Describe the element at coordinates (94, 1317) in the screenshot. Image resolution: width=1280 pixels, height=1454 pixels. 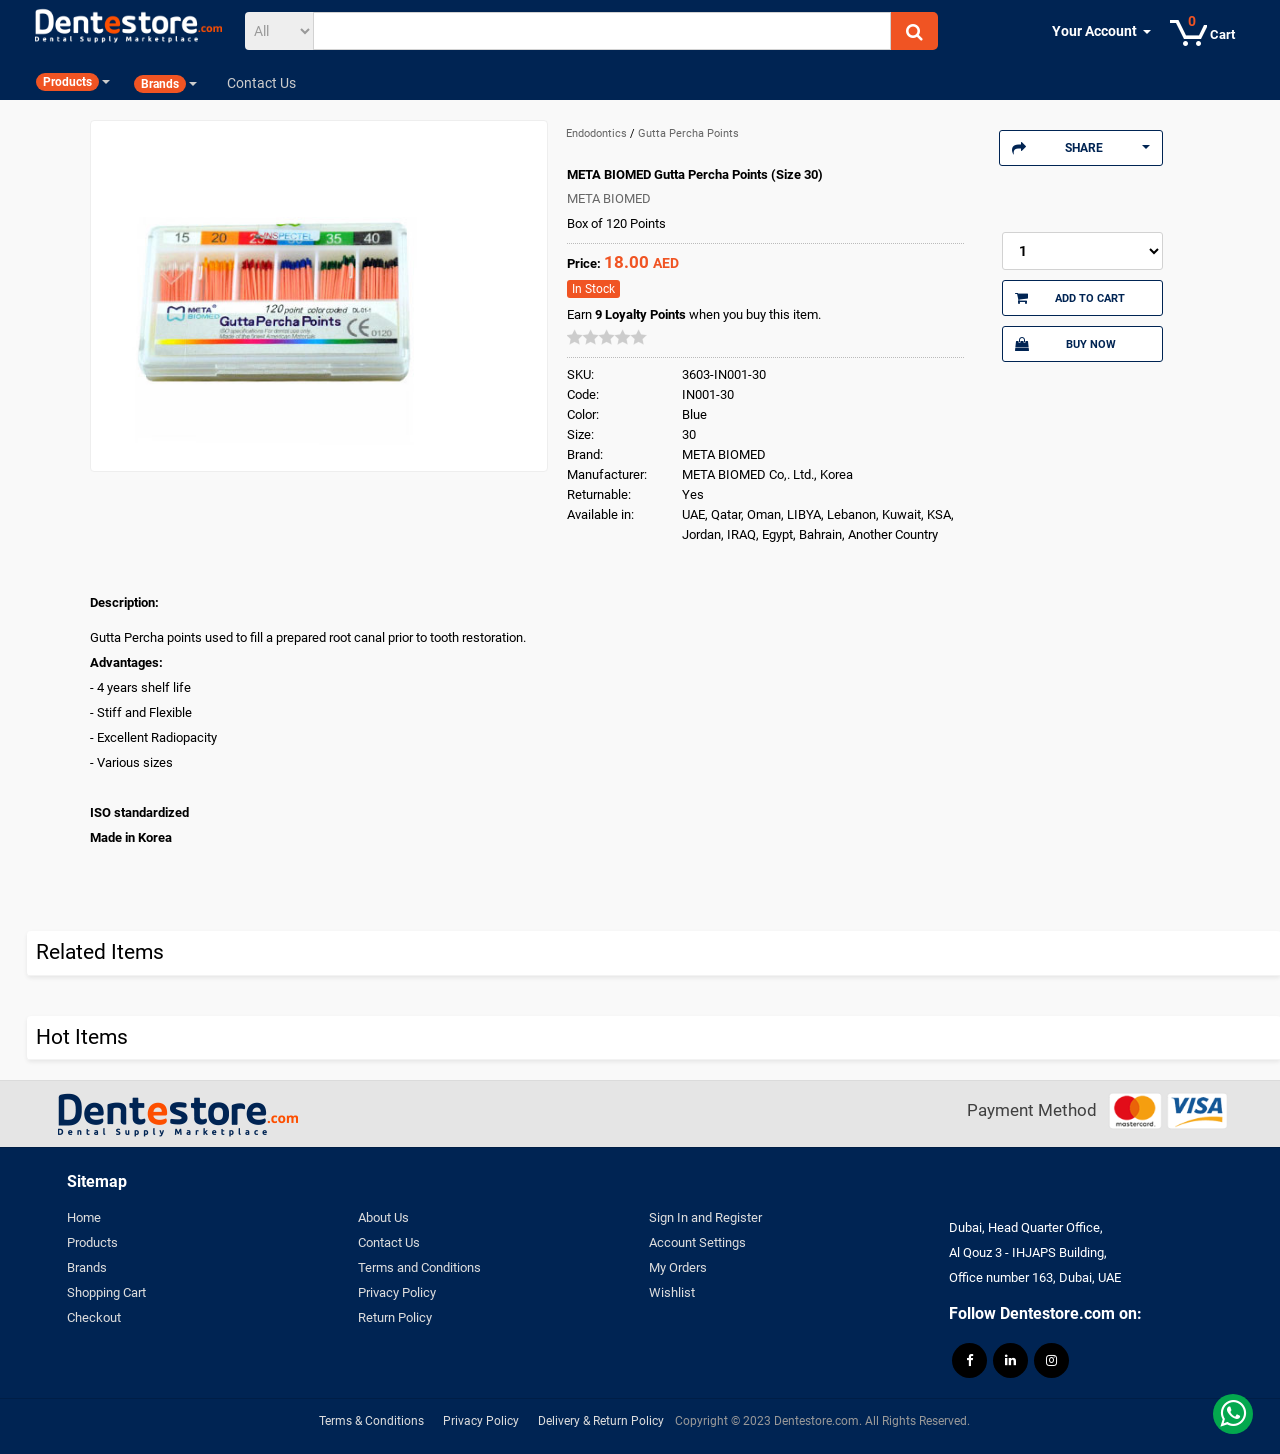
I see `Checkout` at that location.